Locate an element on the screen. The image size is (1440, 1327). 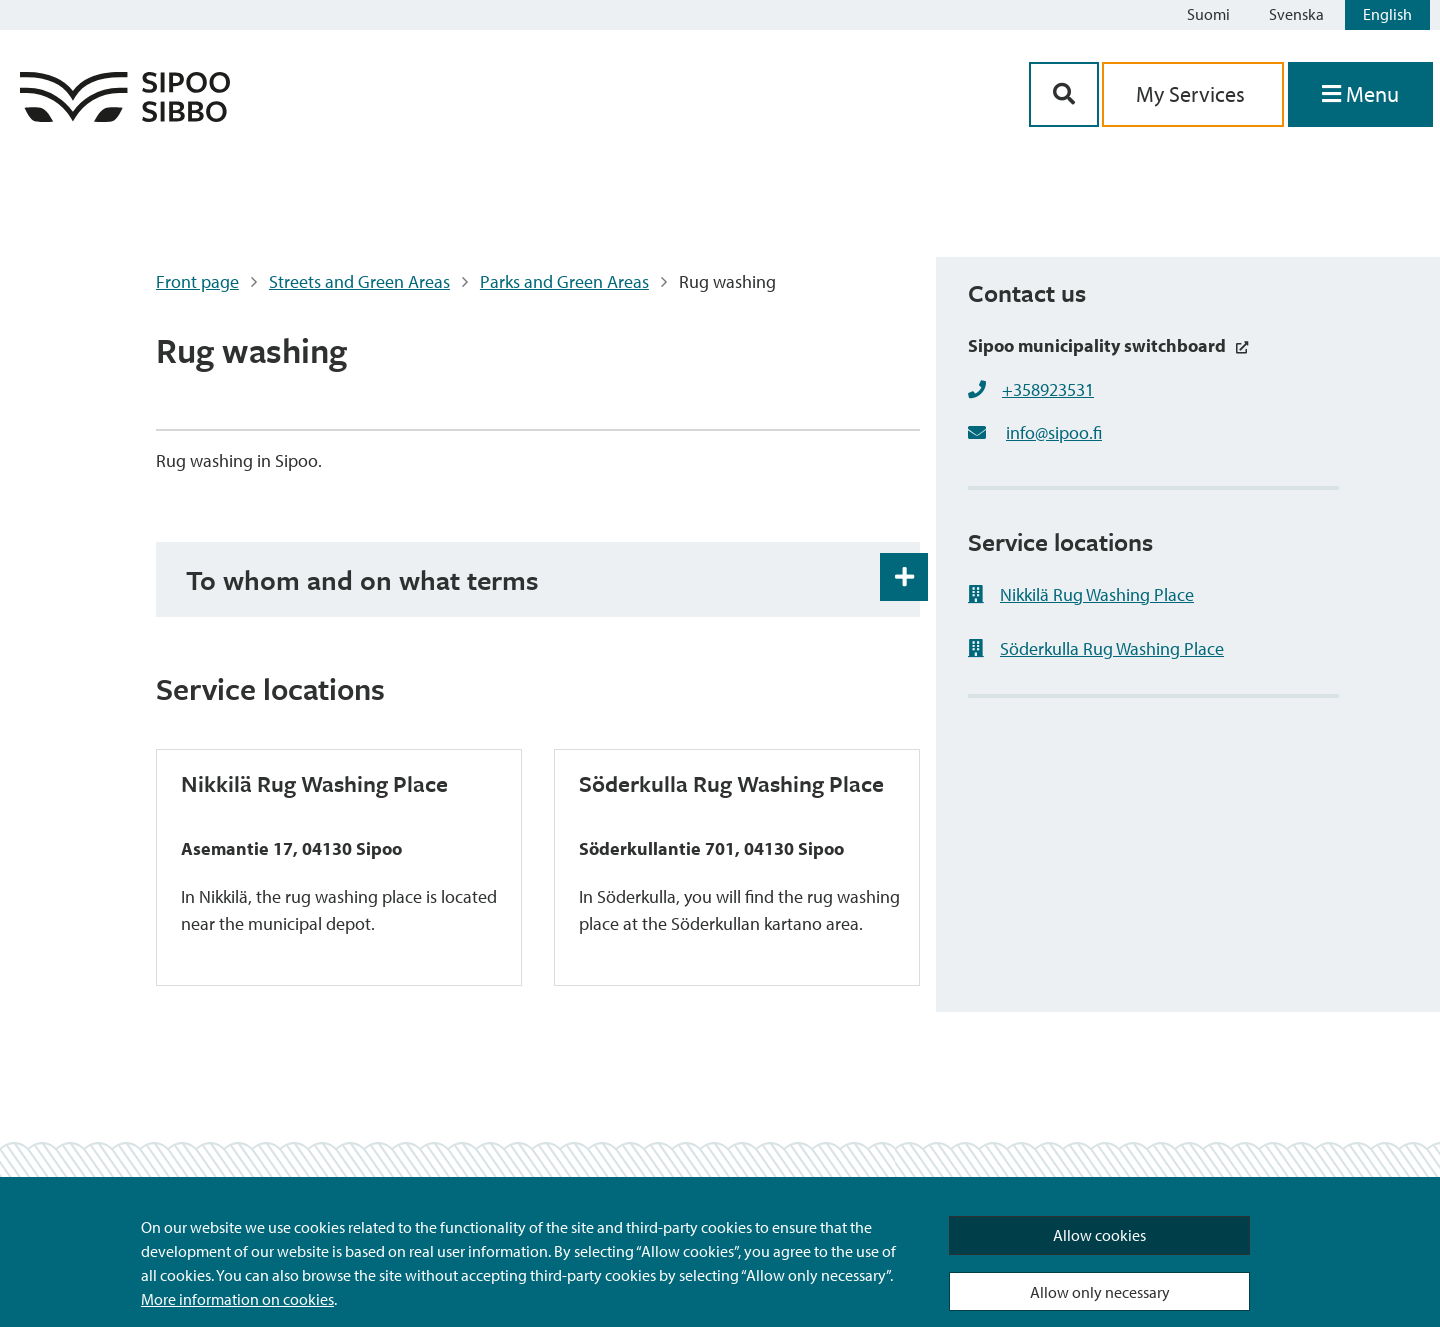
Söderkulla Rug Washing Place is located at coordinates (1096, 648).